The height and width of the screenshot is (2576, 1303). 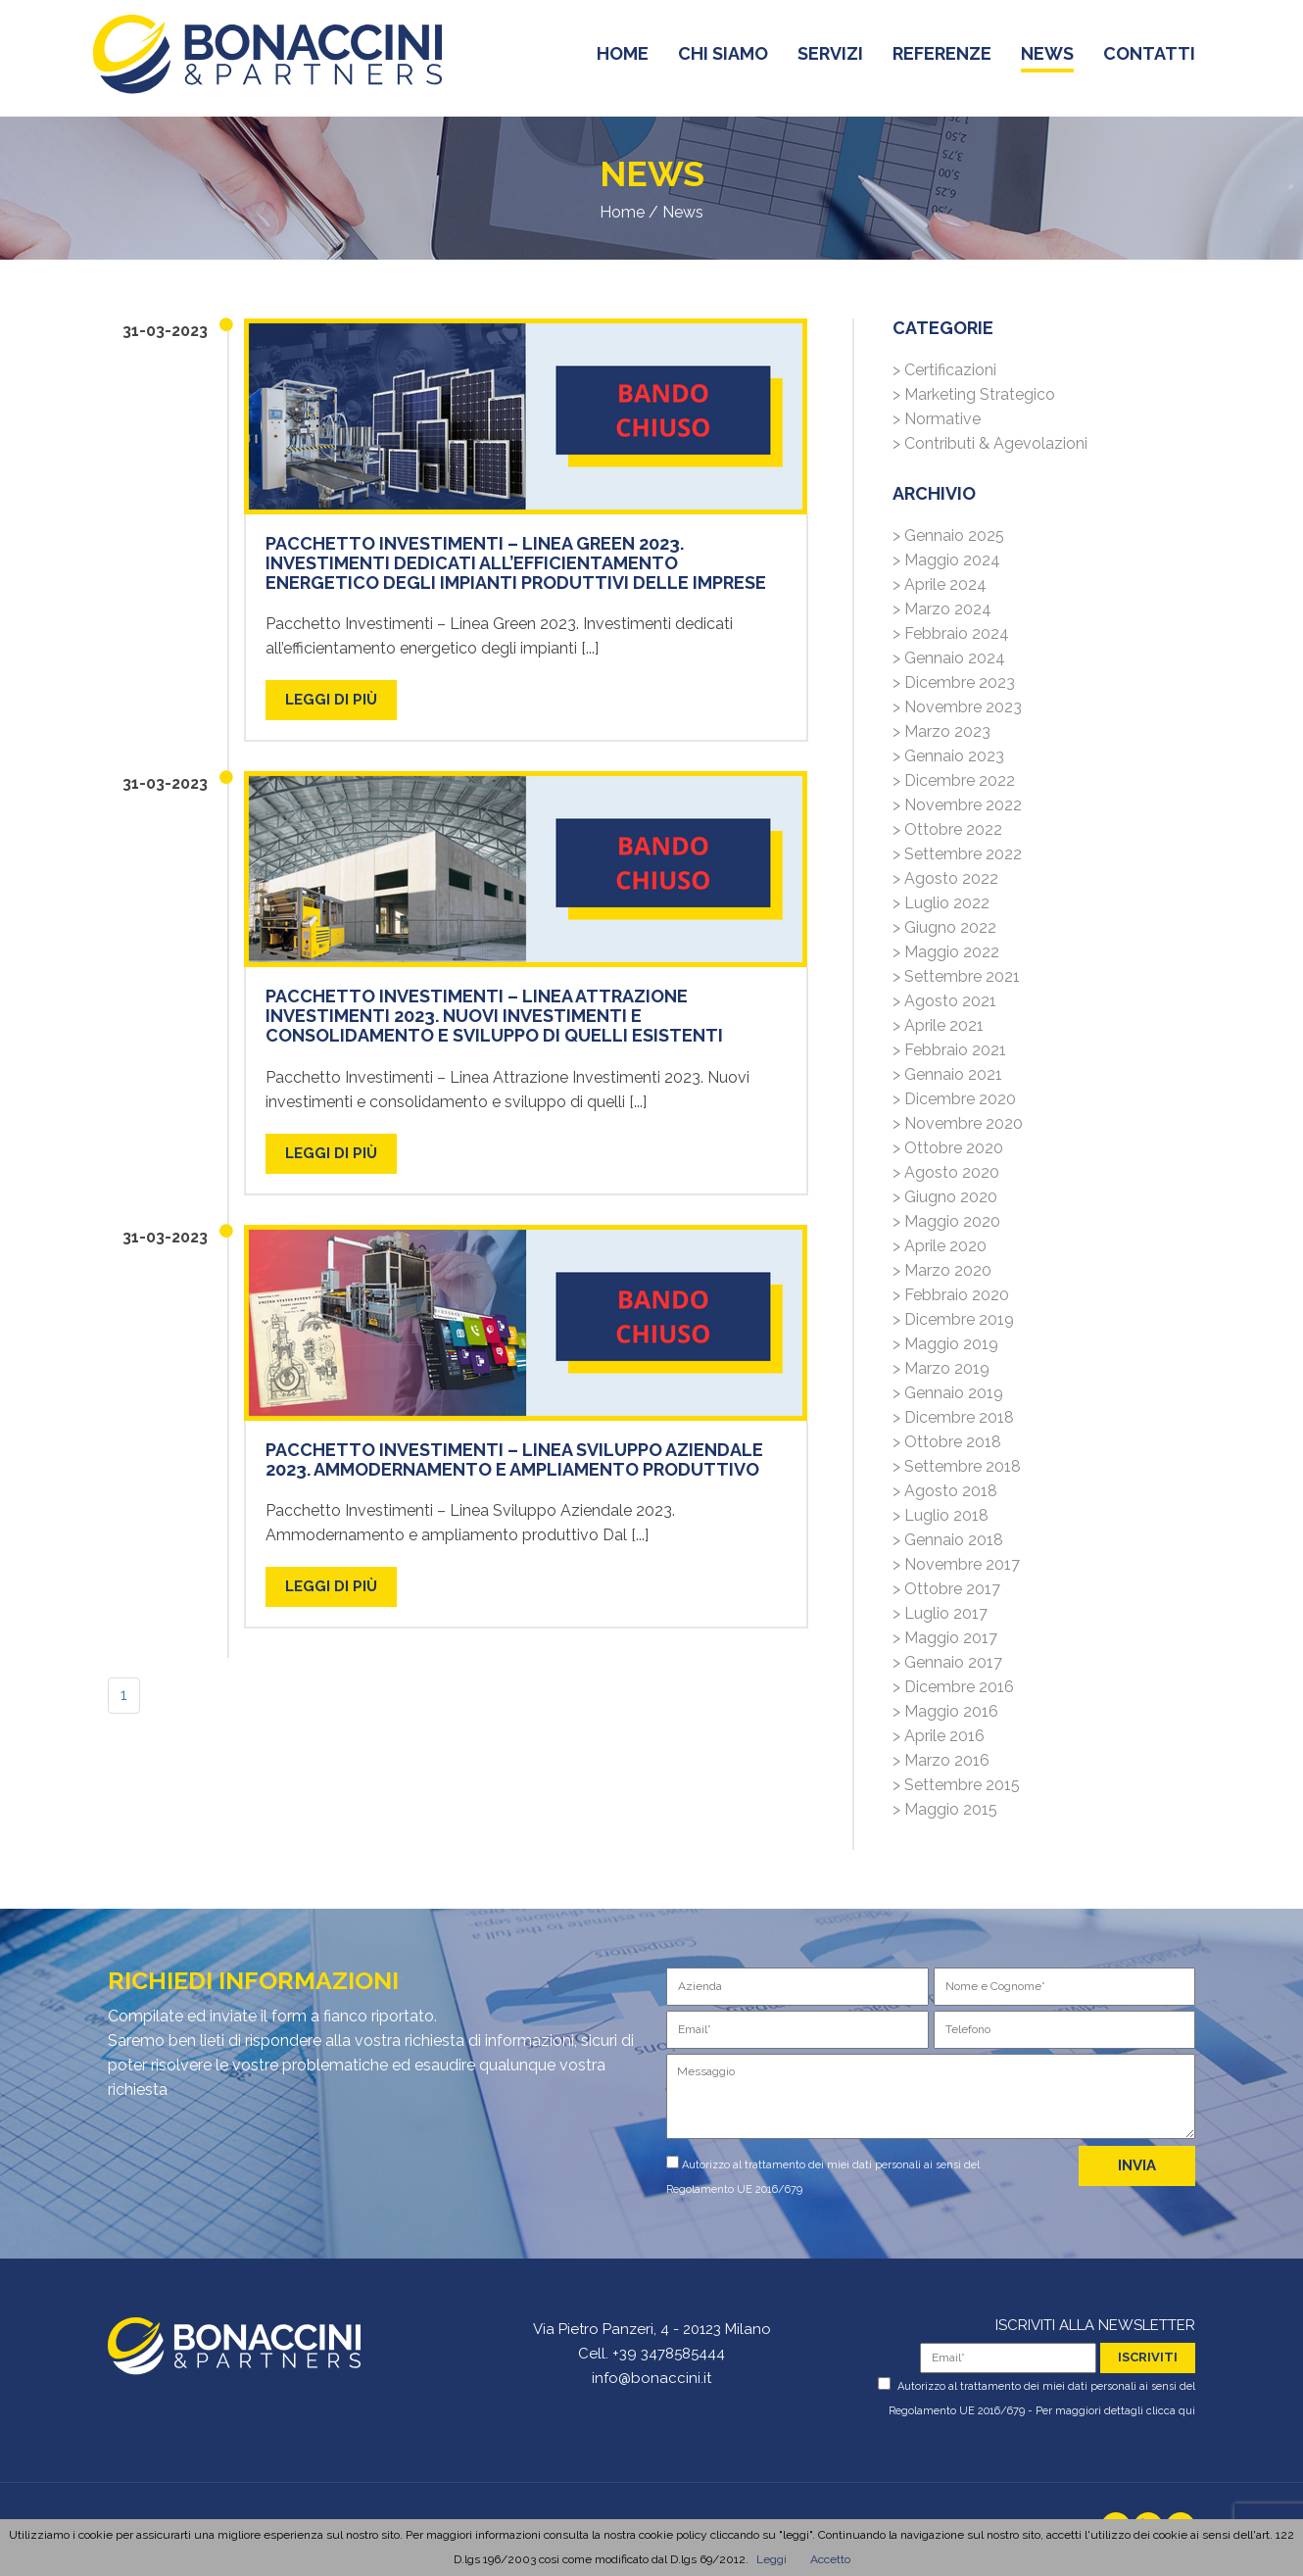 What do you see at coordinates (939, 1735) in the screenshot?
I see `> Aprile 2016` at bounding box center [939, 1735].